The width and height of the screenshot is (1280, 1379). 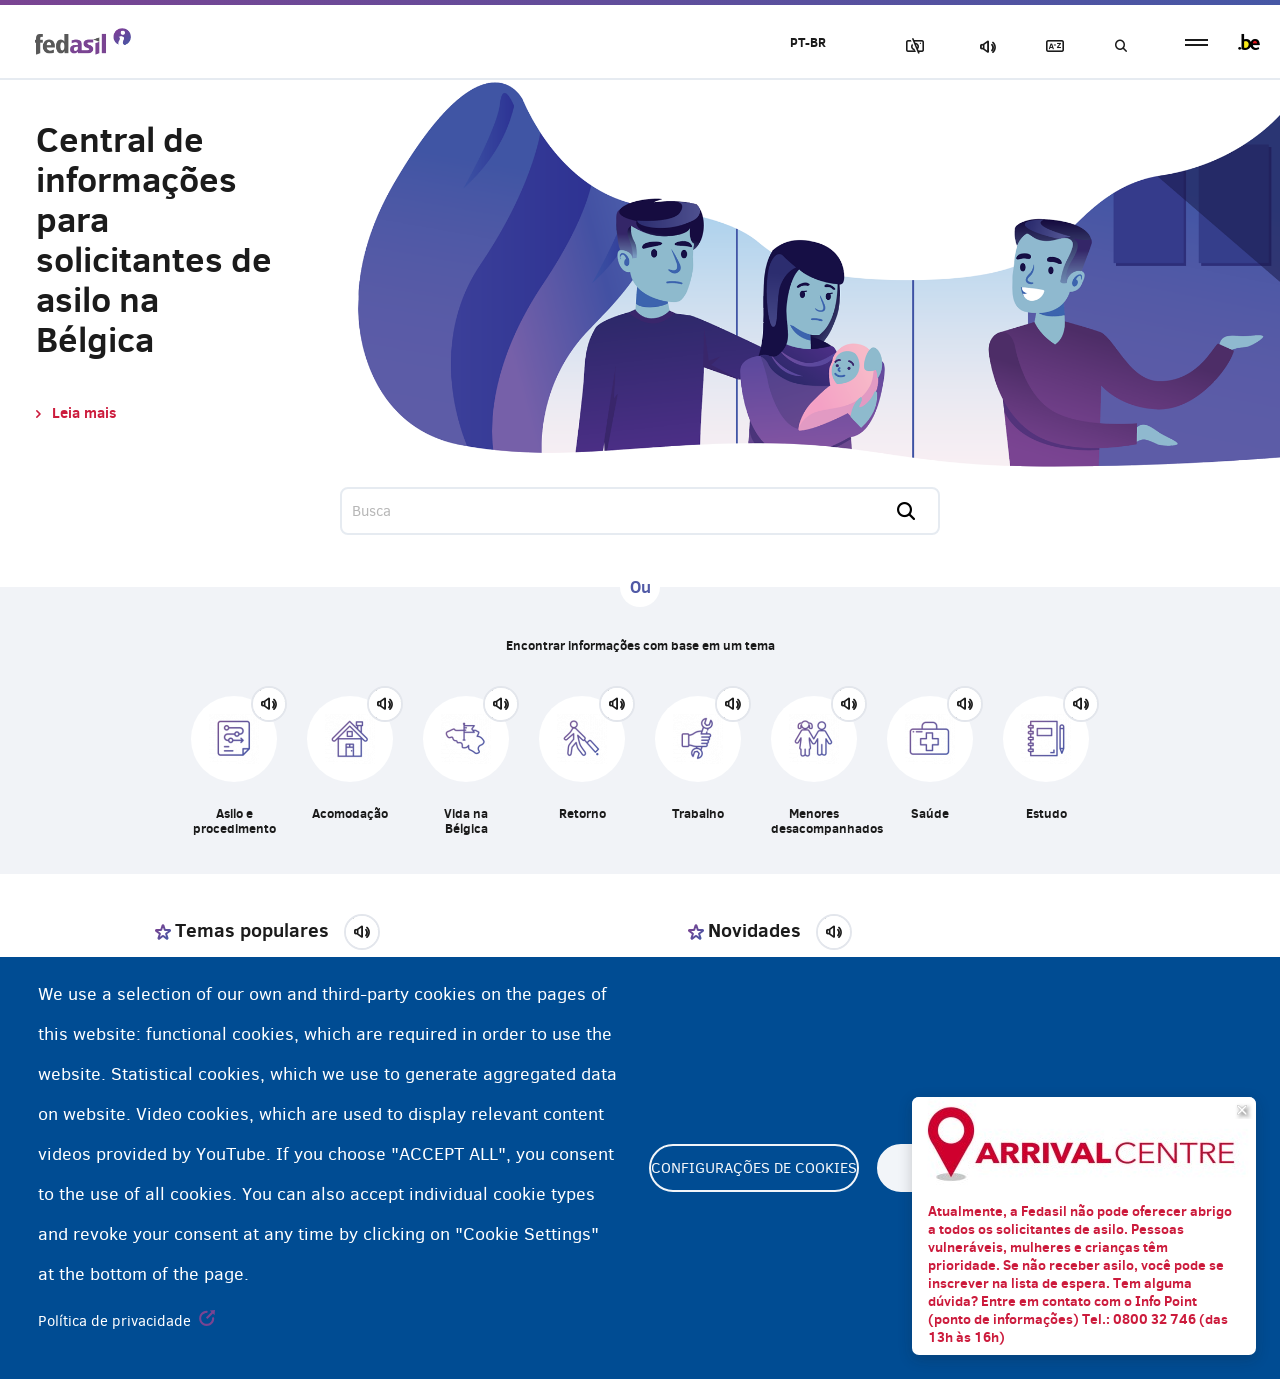 What do you see at coordinates (114, 1321) in the screenshot?
I see `Política de privacidade` at bounding box center [114, 1321].